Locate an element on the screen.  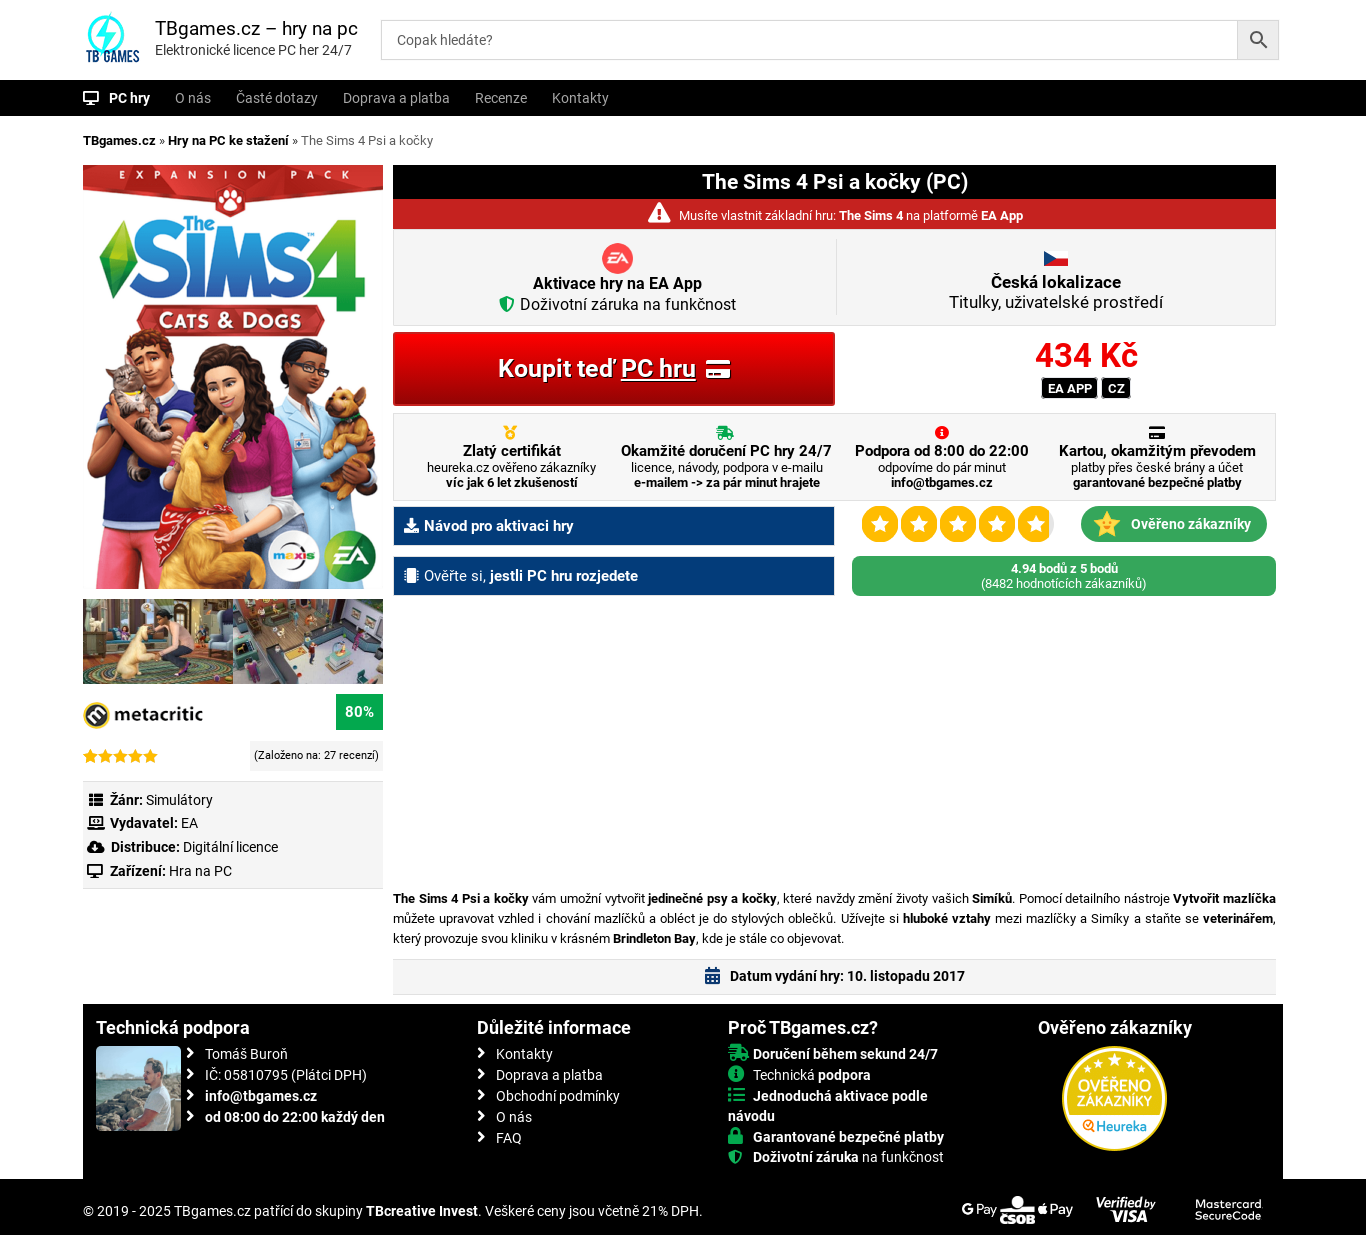
FAQ is located at coordinates (509, 1138).